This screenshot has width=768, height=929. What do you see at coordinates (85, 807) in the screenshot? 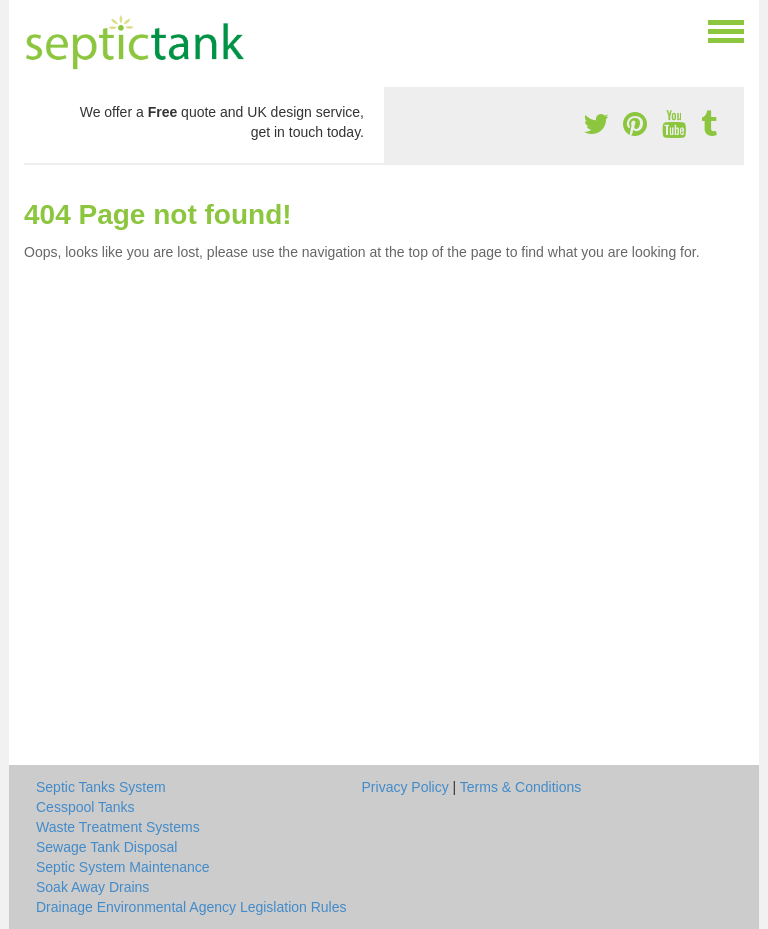
I see `Cesspool Tanks` at bounding box center [85, 807].